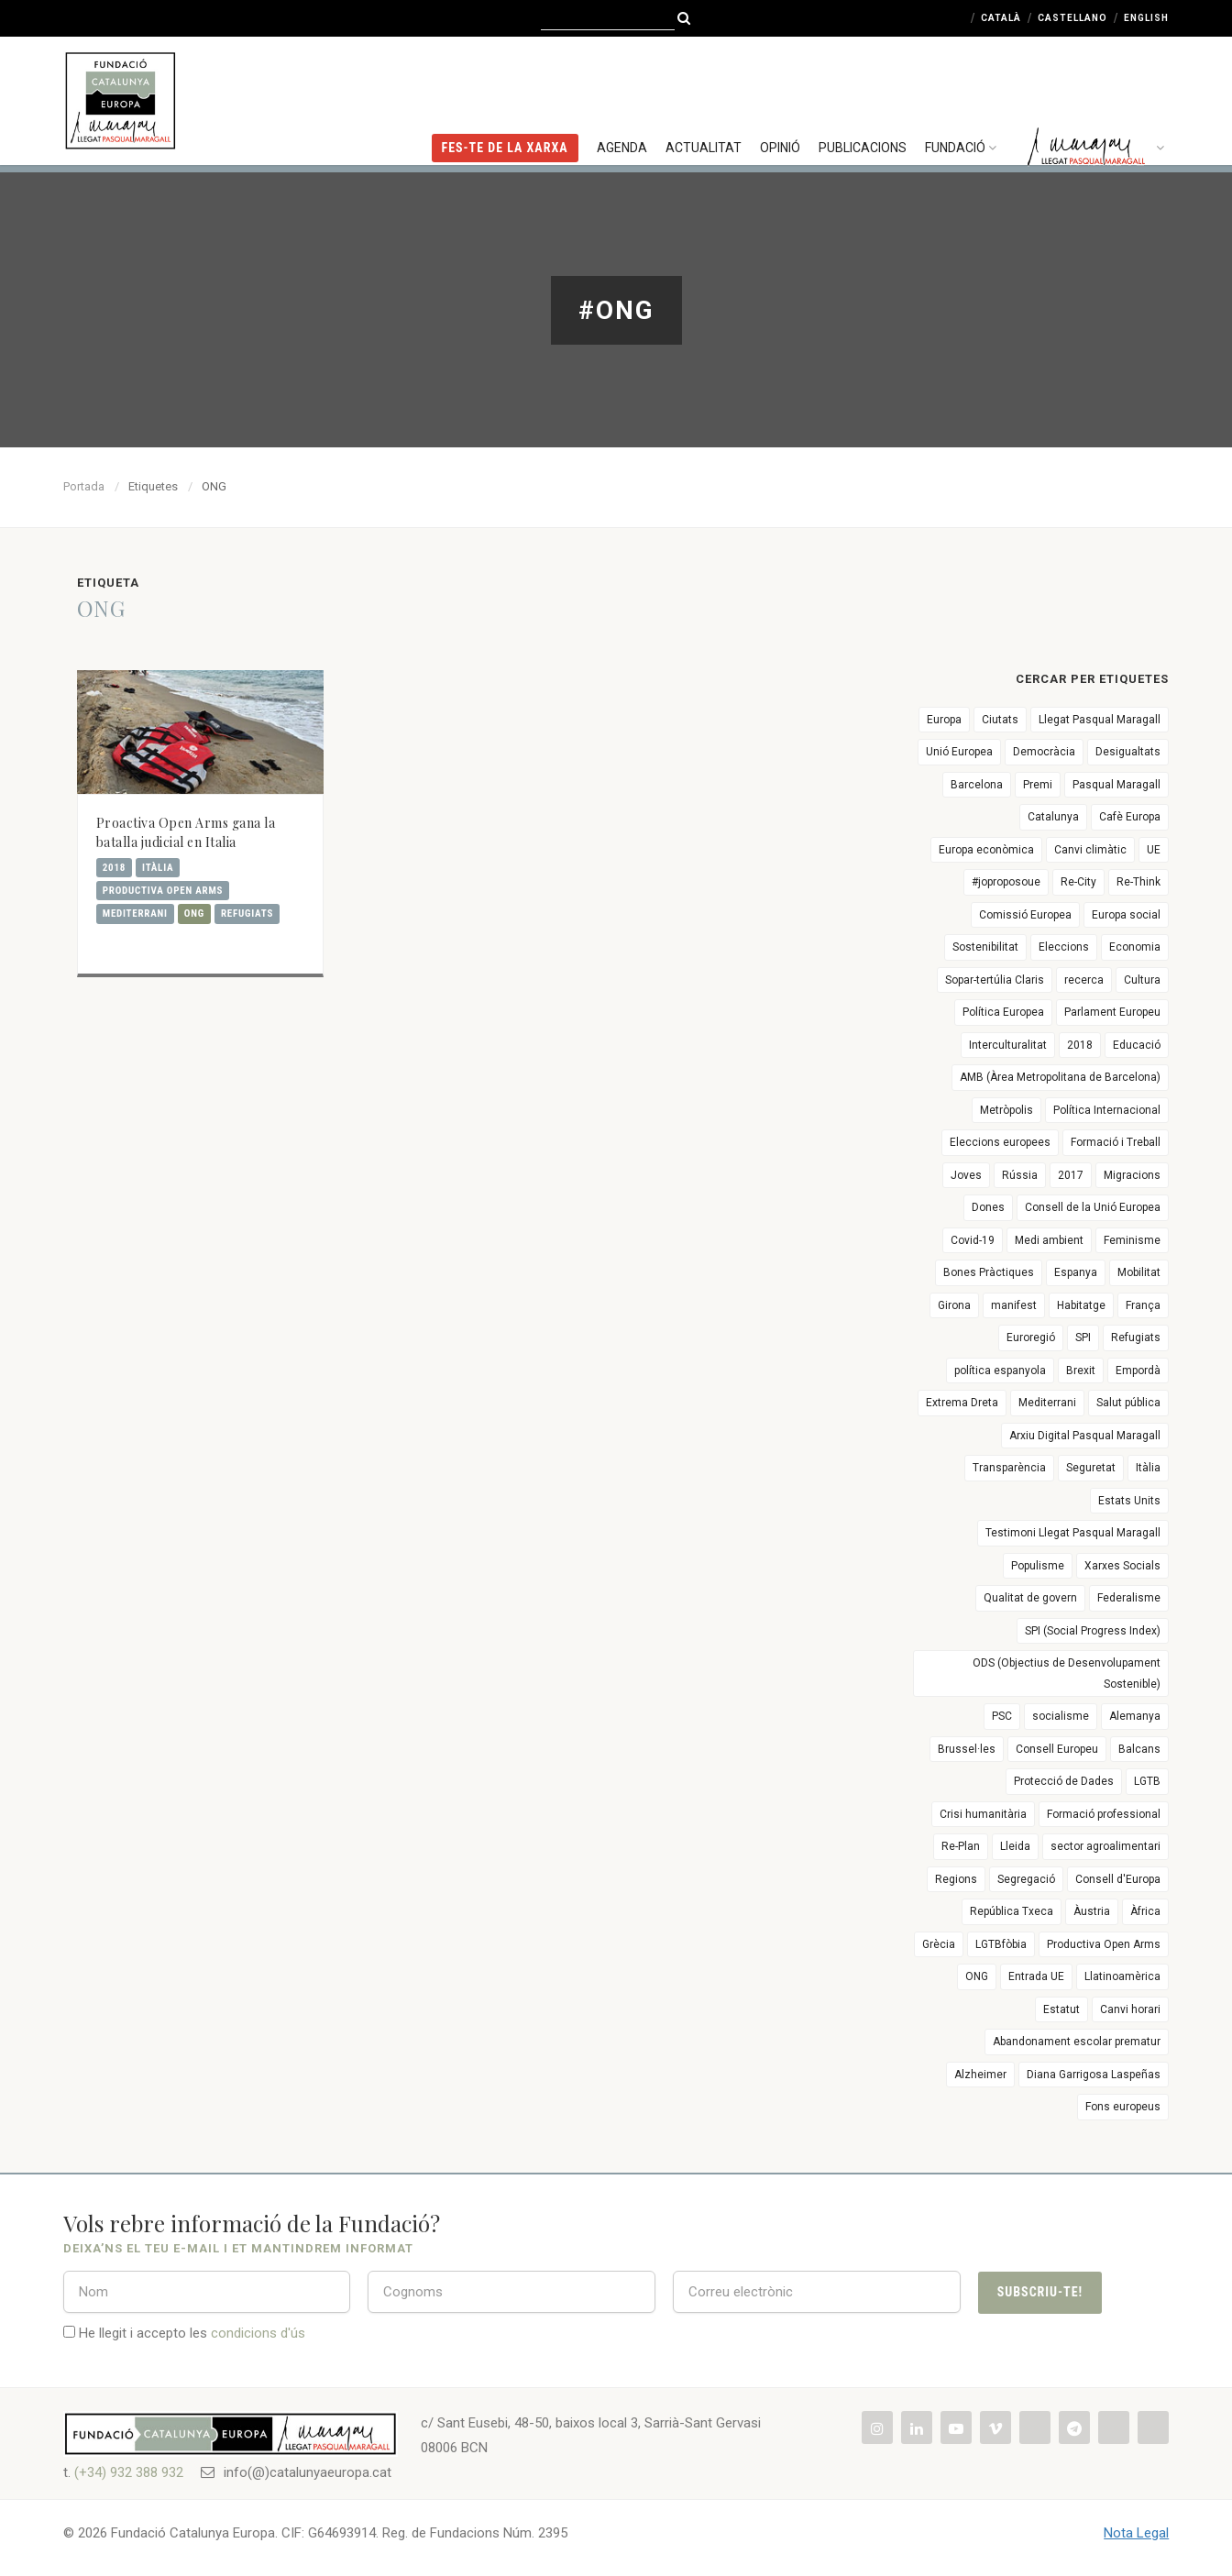 This screenshot has height=2576, width=1232. Describe the element at coordinates (1037, 1565) in the screenshot. I see `Populisme` at that location.